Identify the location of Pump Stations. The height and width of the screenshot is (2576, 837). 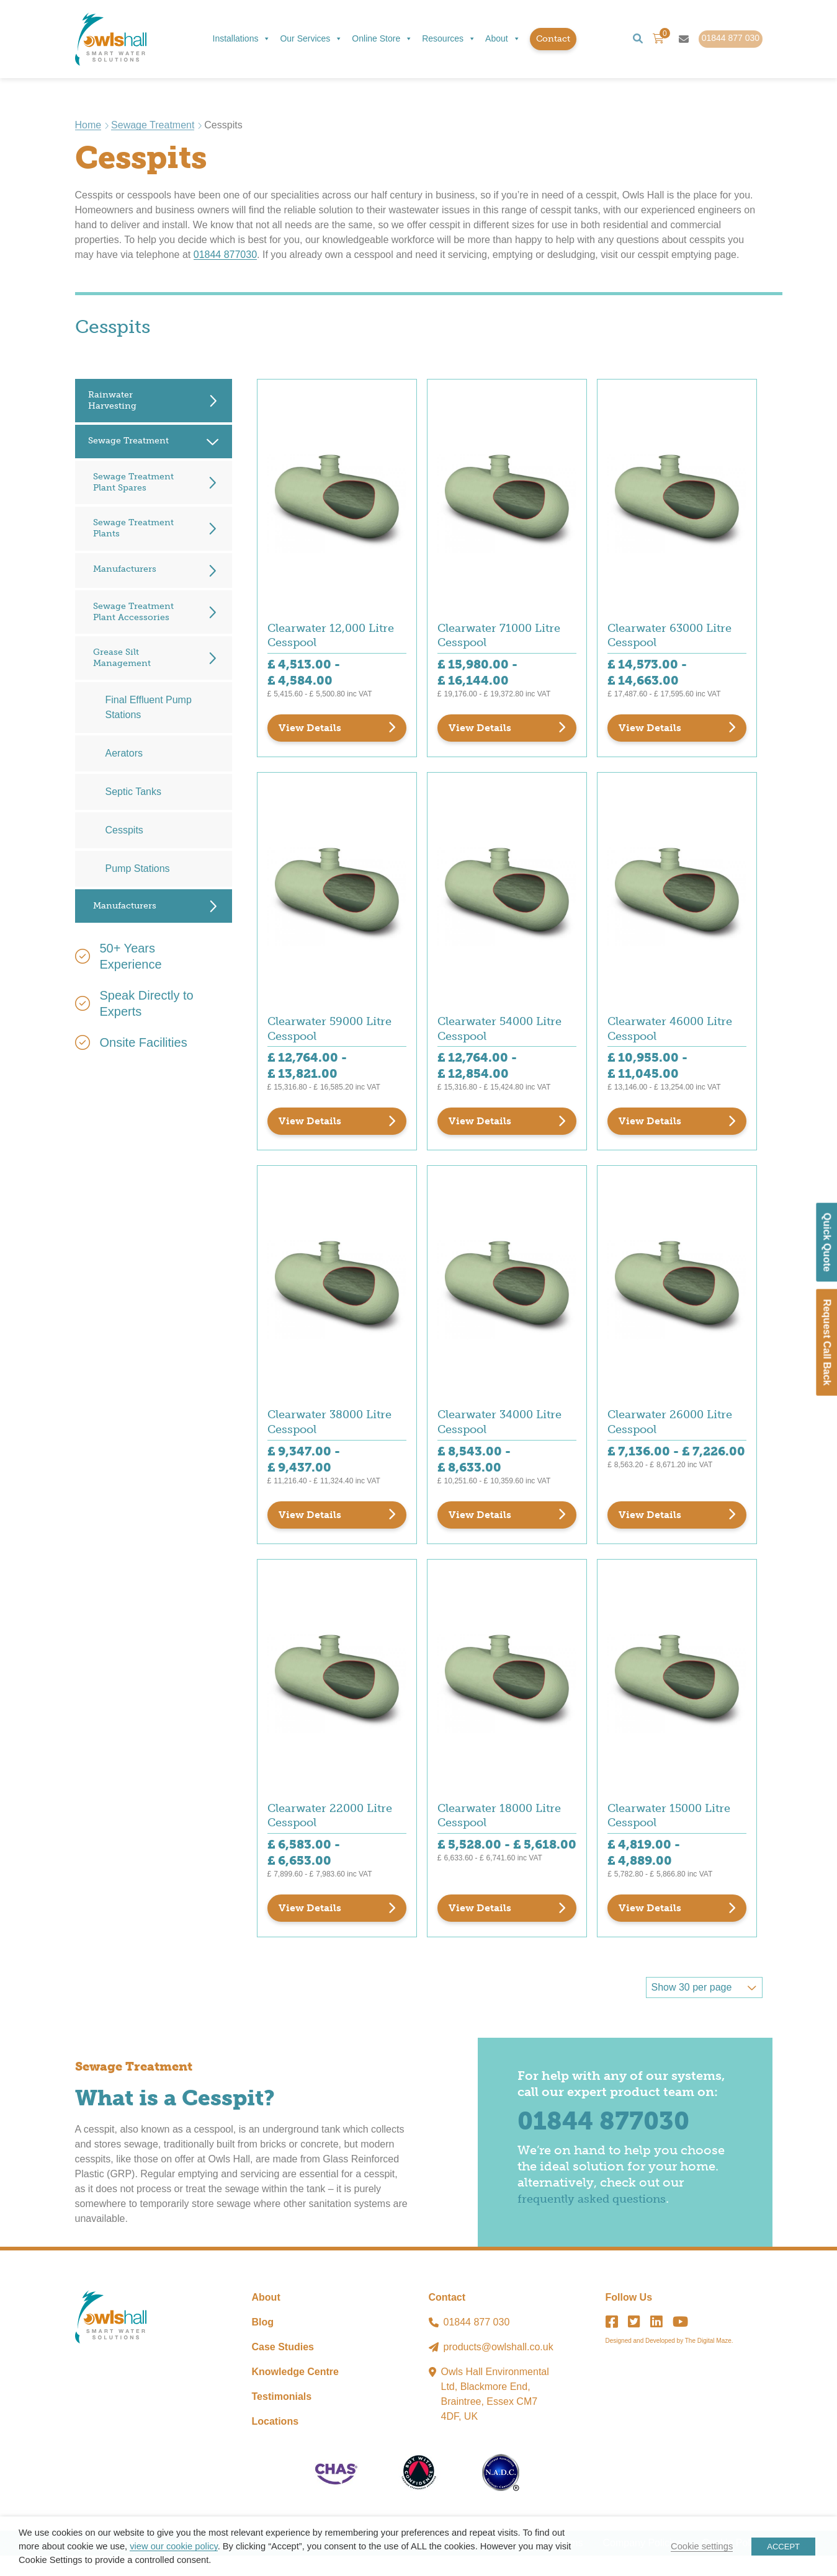
(137, 870).